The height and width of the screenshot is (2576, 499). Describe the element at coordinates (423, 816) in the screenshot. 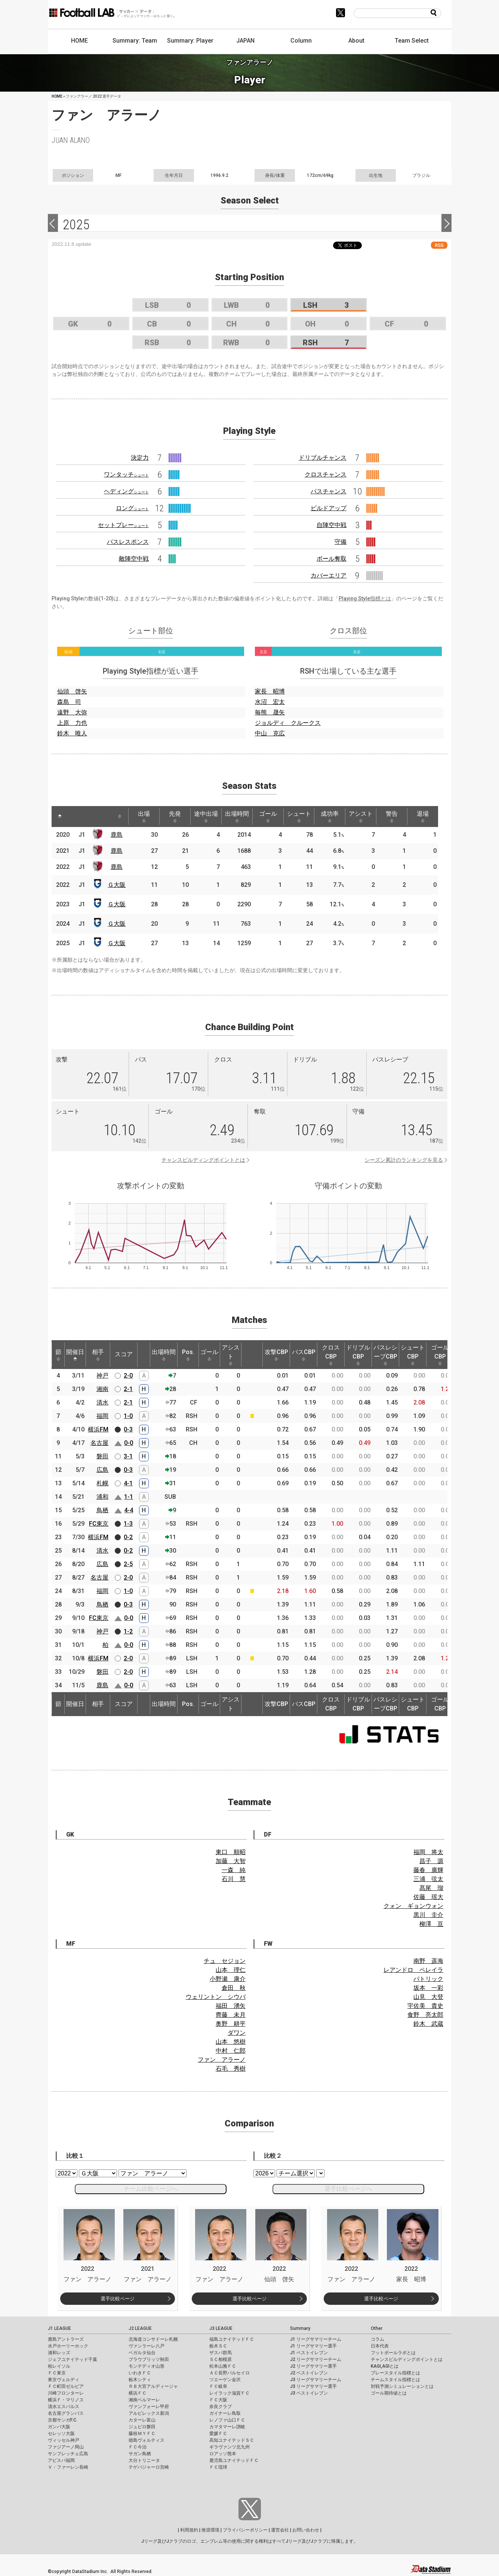

I see `退場 [退場: activate to sort column ascending]` at that location.